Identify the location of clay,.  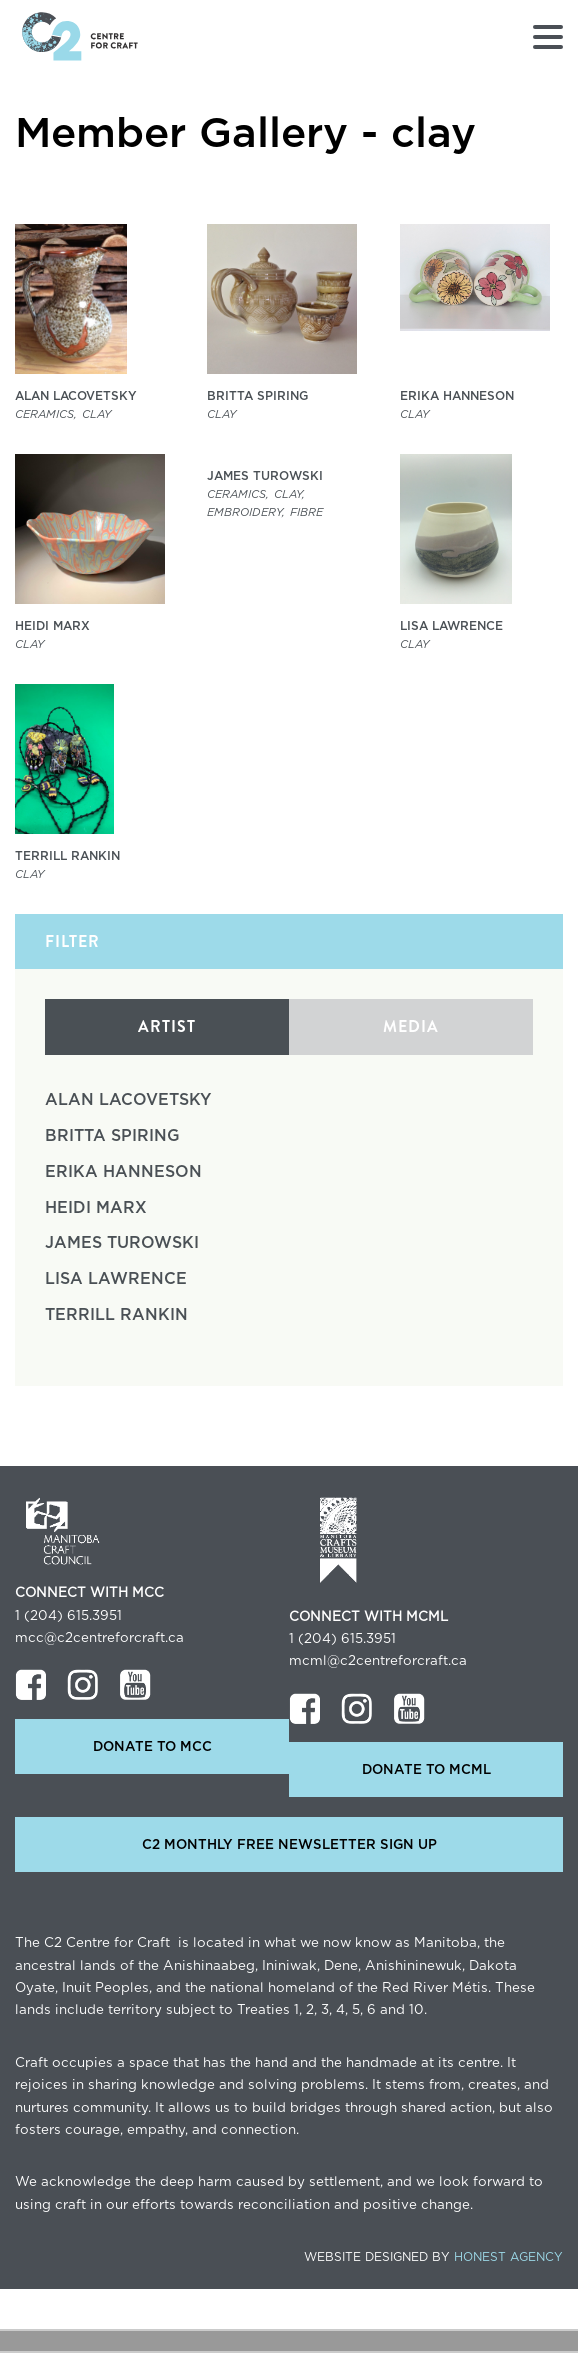
(289, 494).